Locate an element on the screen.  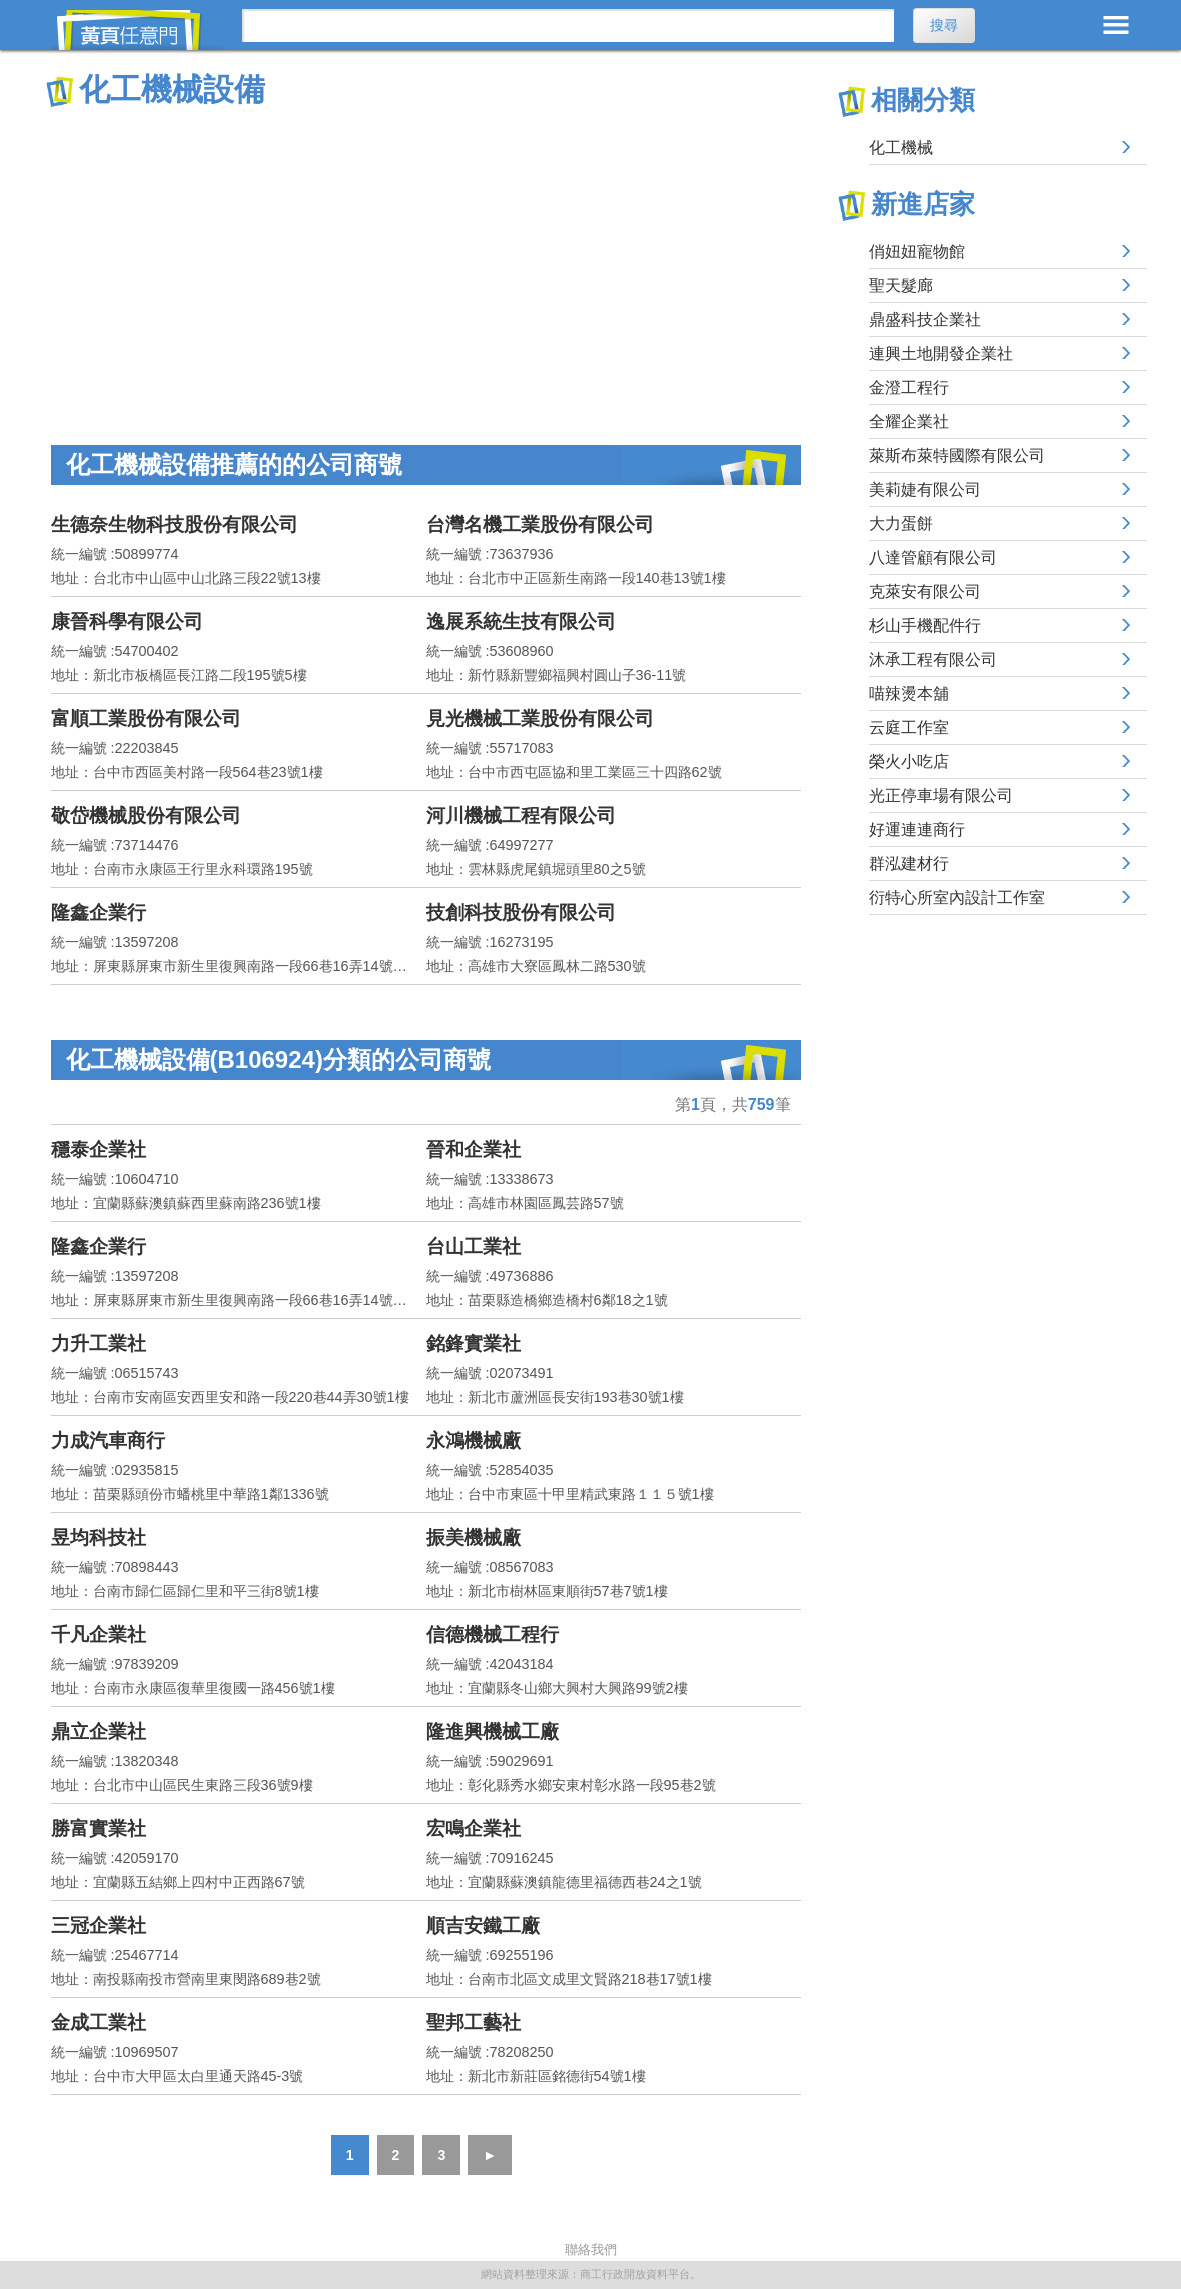
力成汽車商行 is located at coordinates (108, 1440).